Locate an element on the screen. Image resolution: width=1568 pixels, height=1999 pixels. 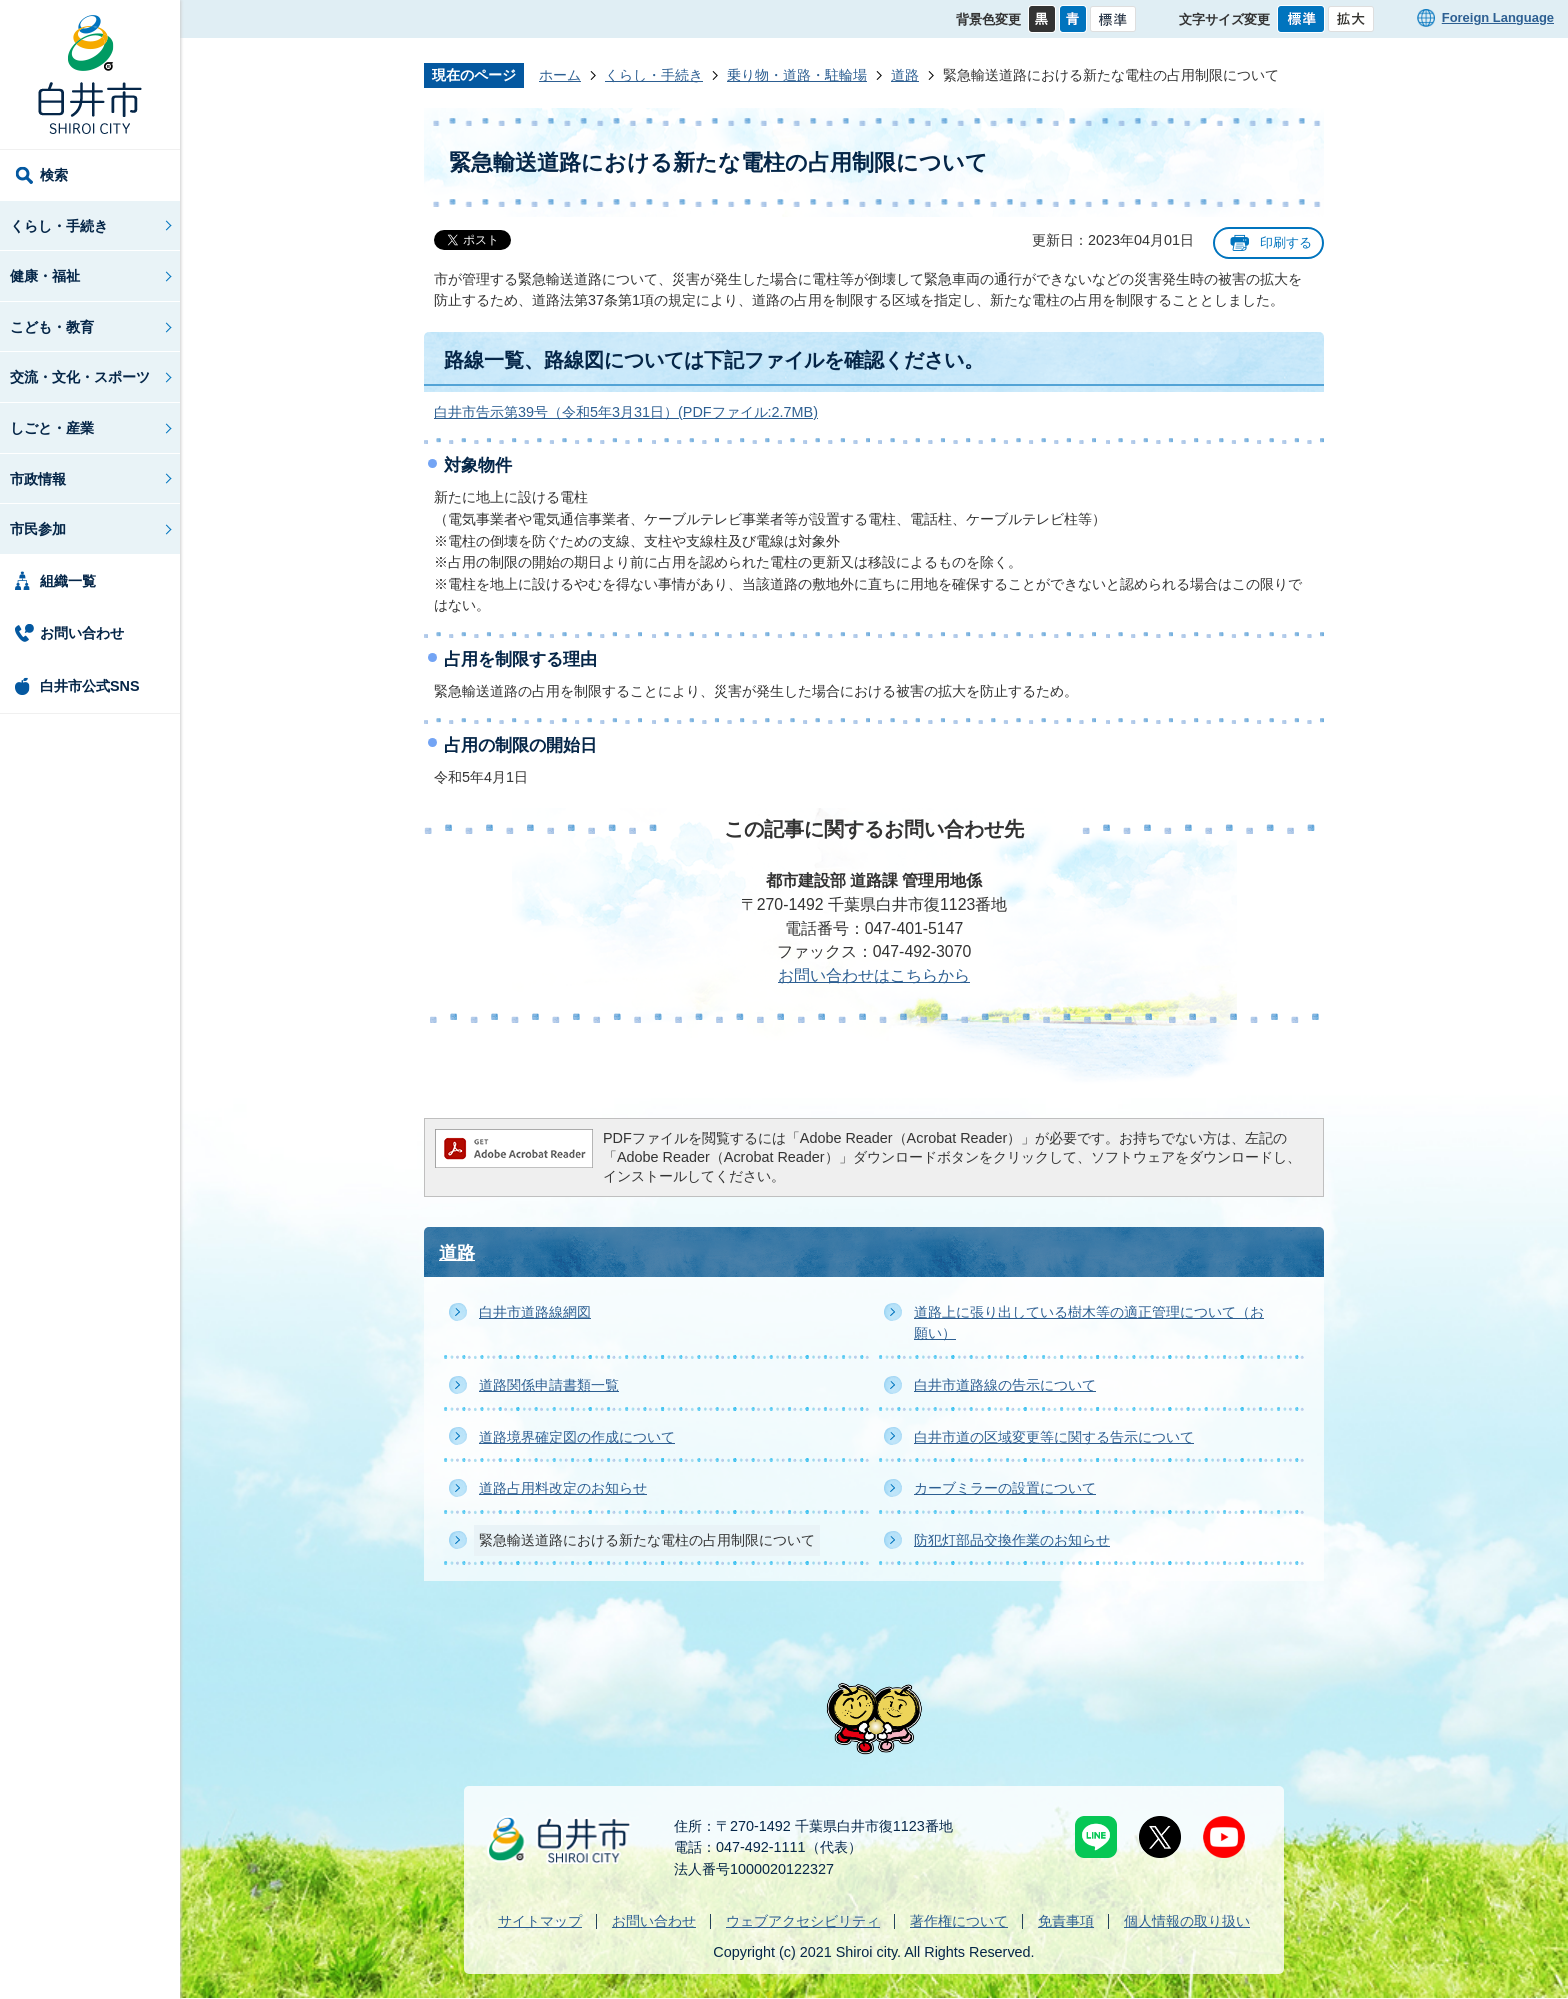
組織一覧 is located at coordinates (68, 581).